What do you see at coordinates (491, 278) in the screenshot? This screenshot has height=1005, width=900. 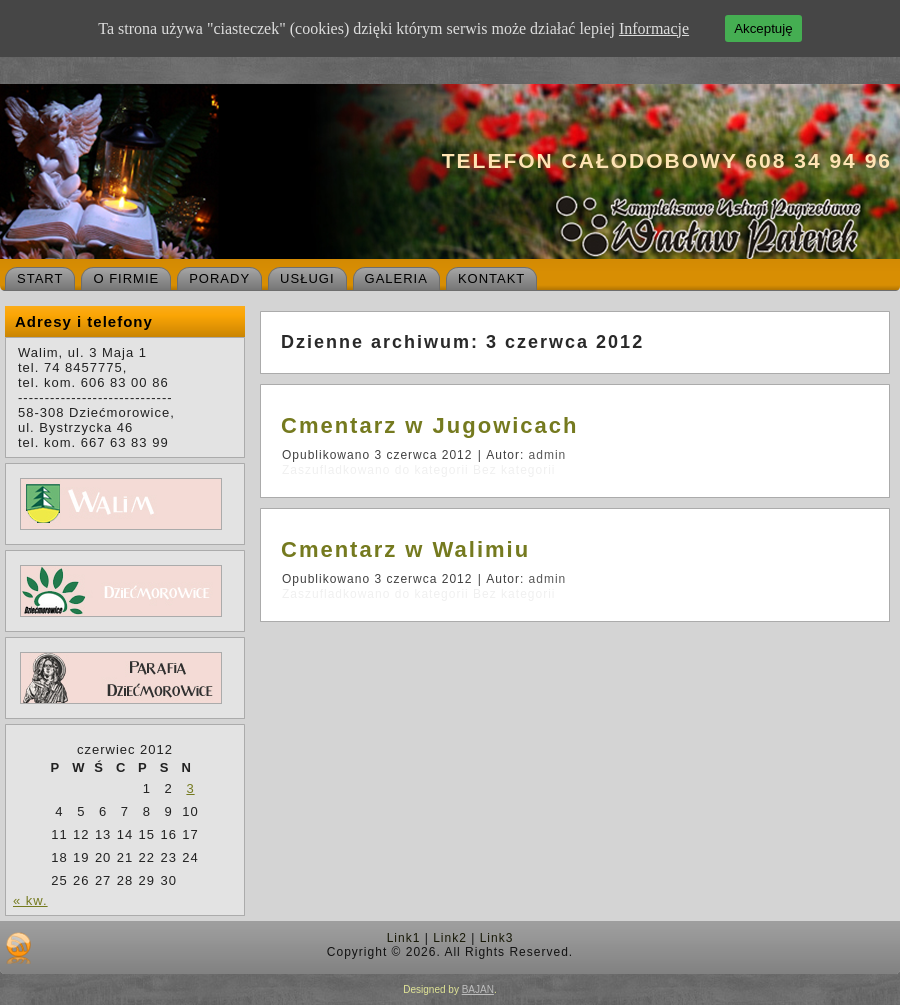 I see `Kontakt` at bounding box center [491, 278].